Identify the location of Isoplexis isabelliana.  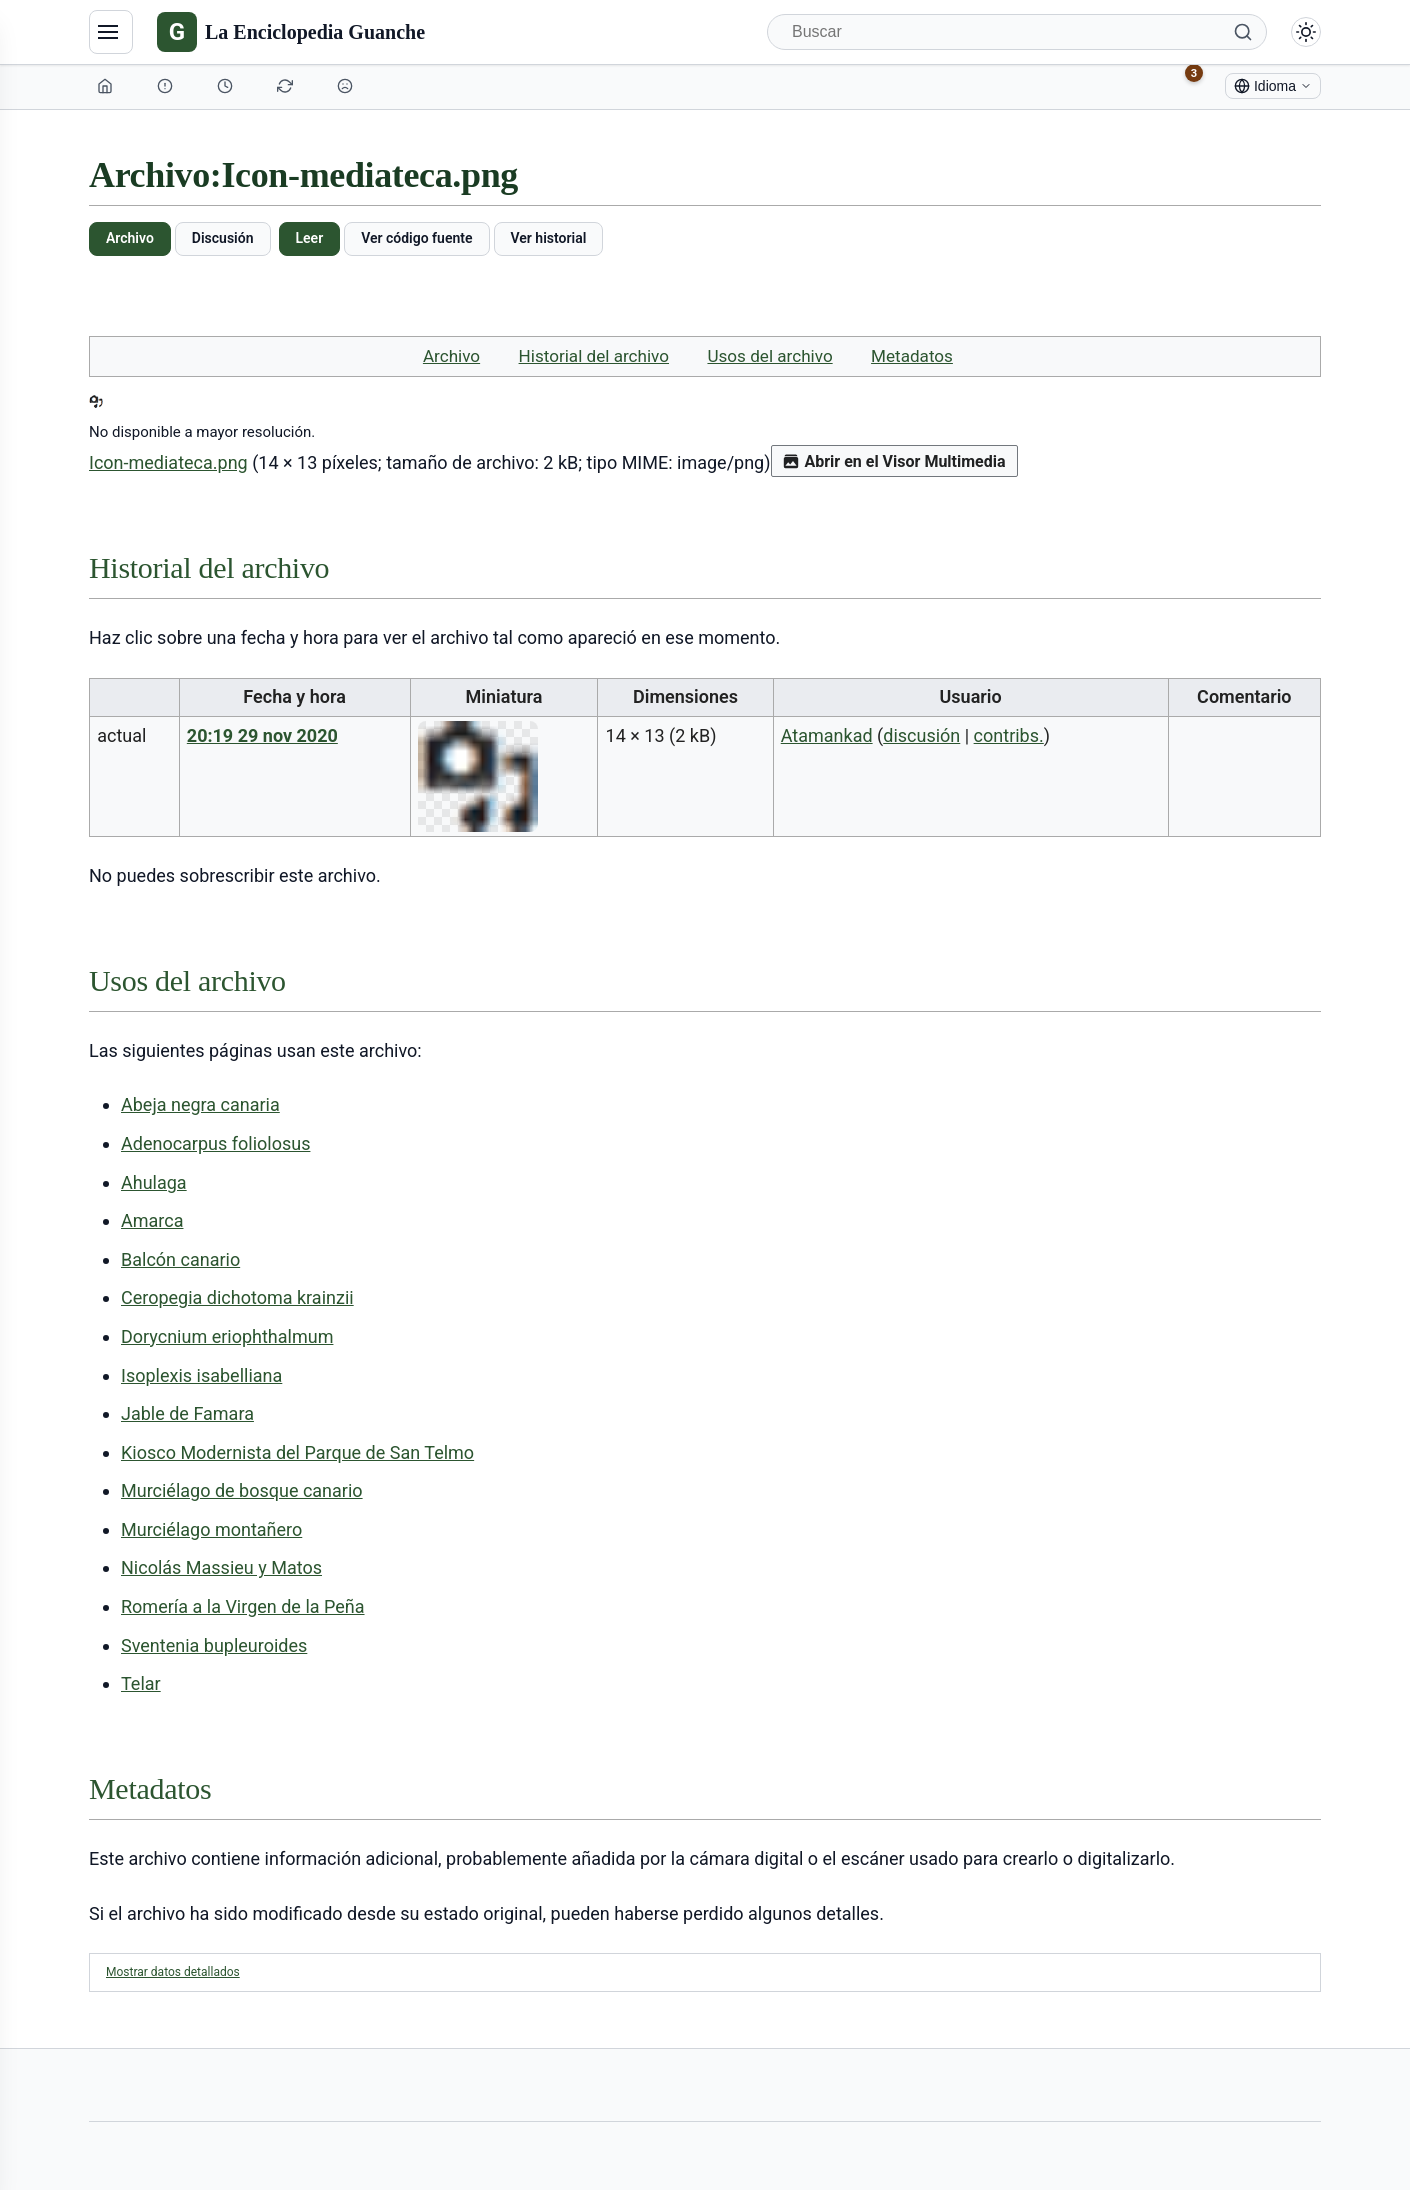
(201, 1375).